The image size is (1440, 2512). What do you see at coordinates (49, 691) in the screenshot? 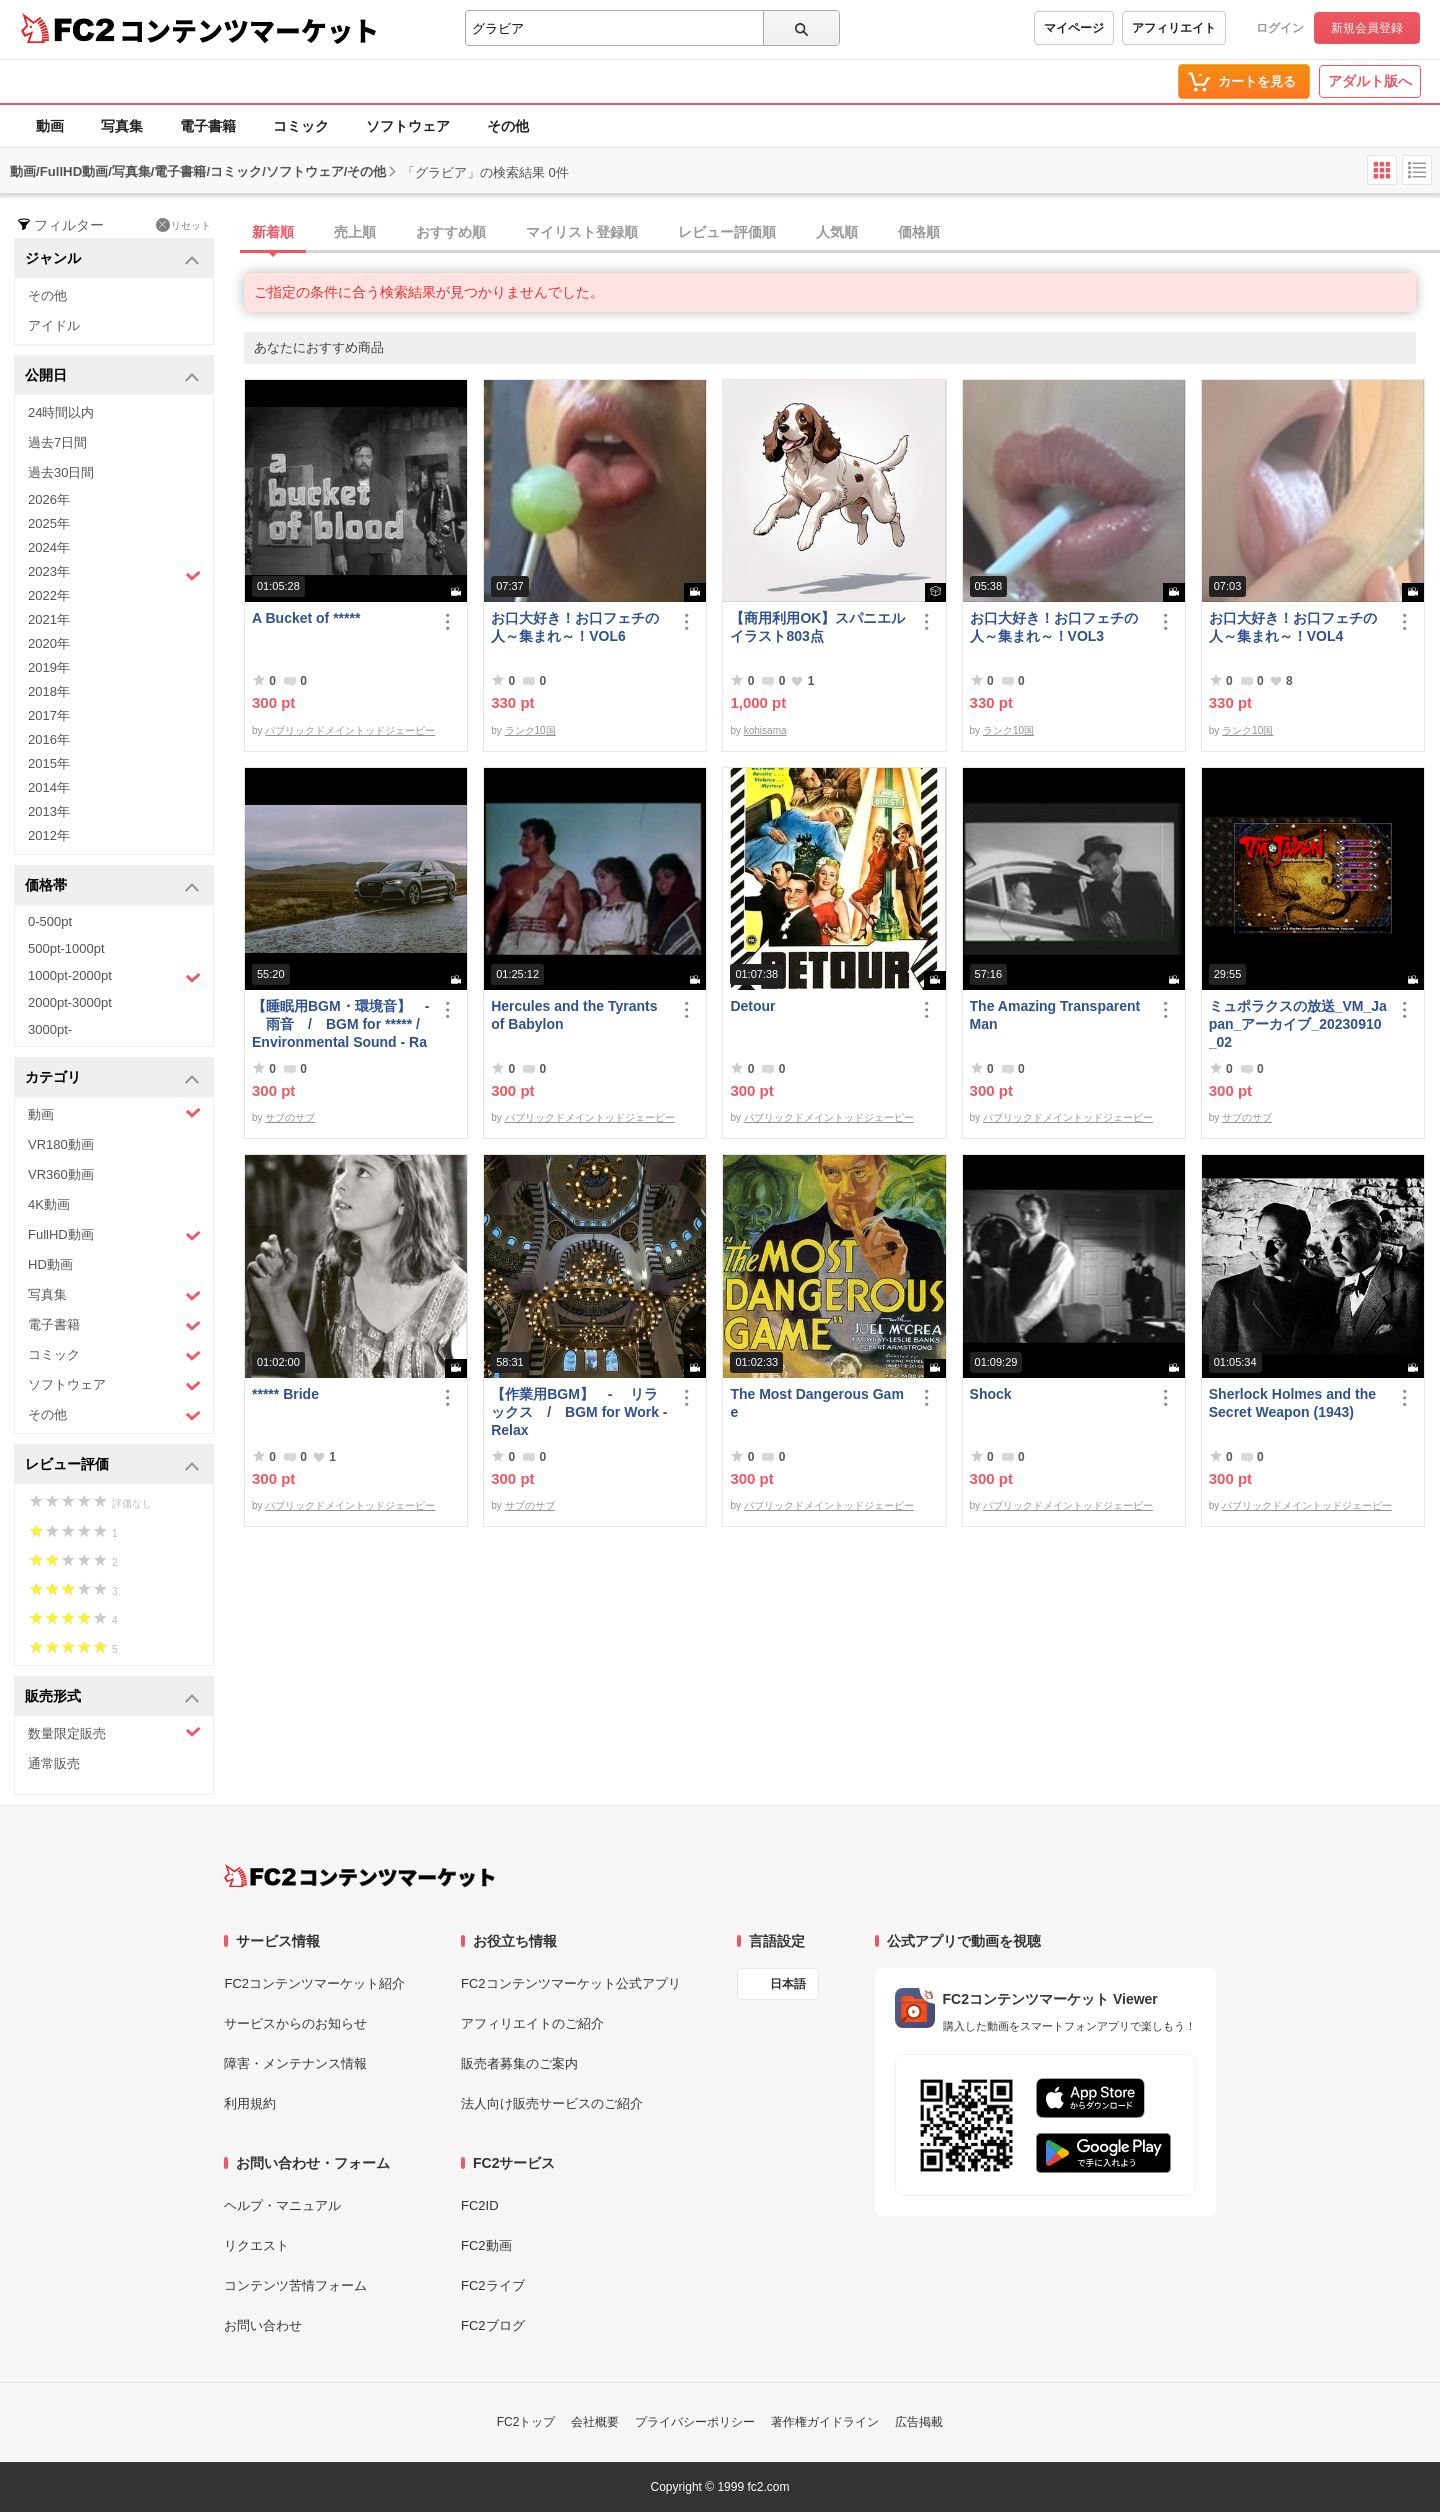
I see `2018年` at bounding box center [49, 691].